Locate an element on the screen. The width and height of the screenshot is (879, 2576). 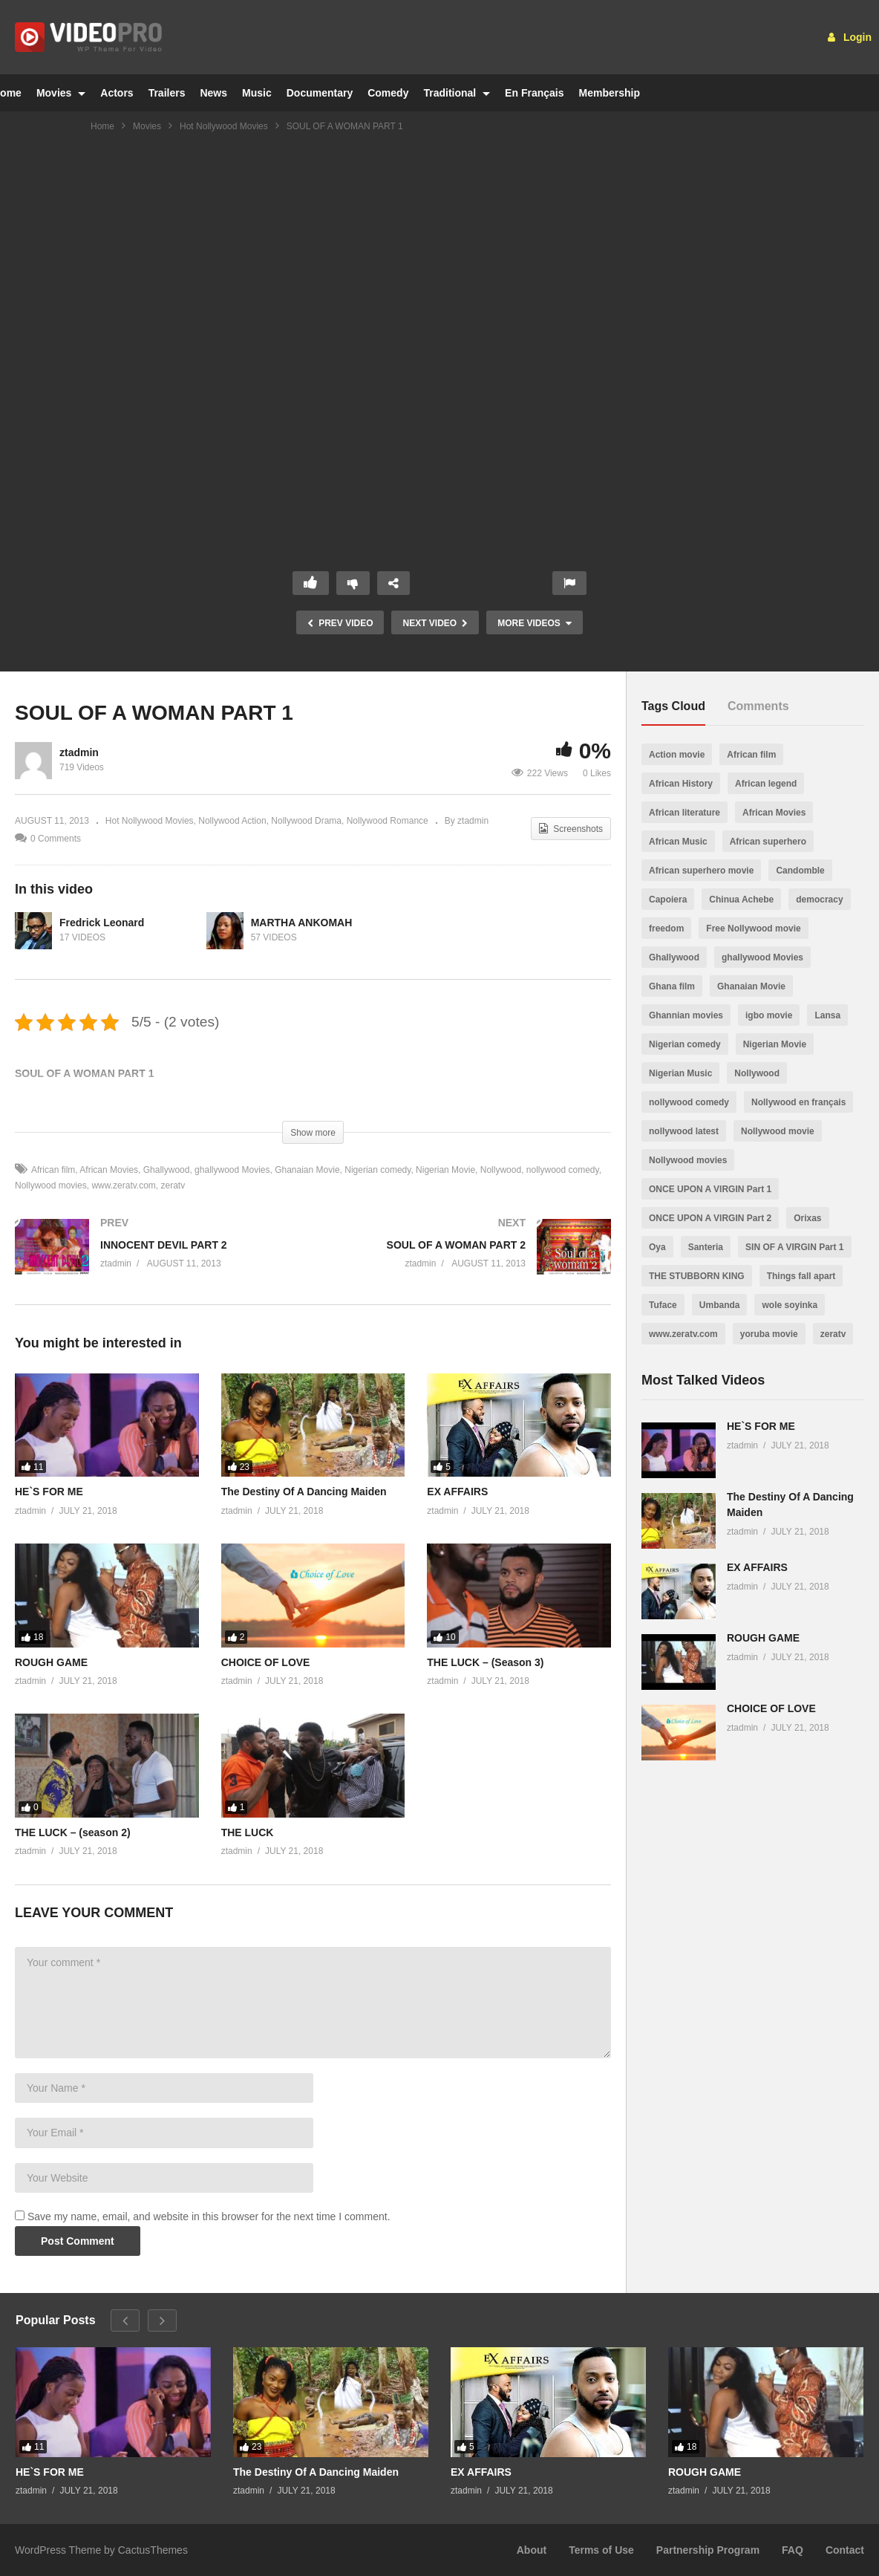
Santeria [Santeria (1 item)] is located at coordinates (705, 1247).